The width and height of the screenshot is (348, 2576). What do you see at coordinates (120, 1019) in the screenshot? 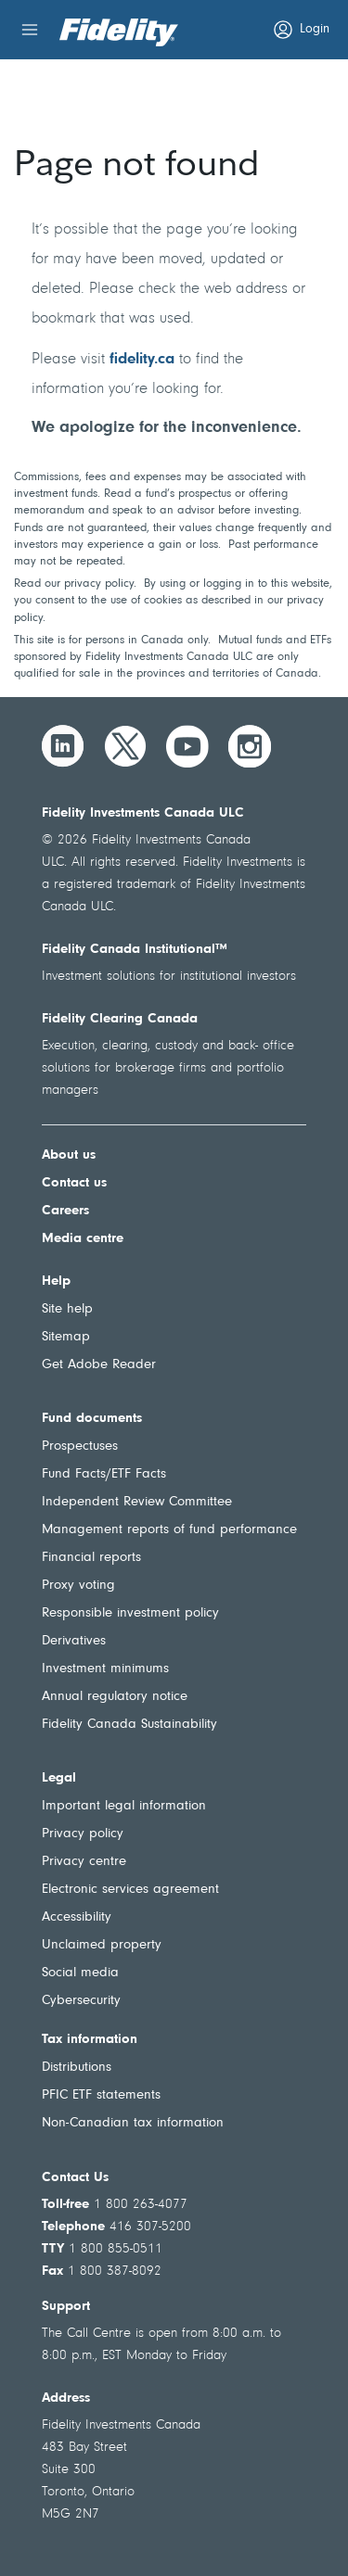
I see `Fidelity Clearing Canada` at bounding box center [120, 1019].